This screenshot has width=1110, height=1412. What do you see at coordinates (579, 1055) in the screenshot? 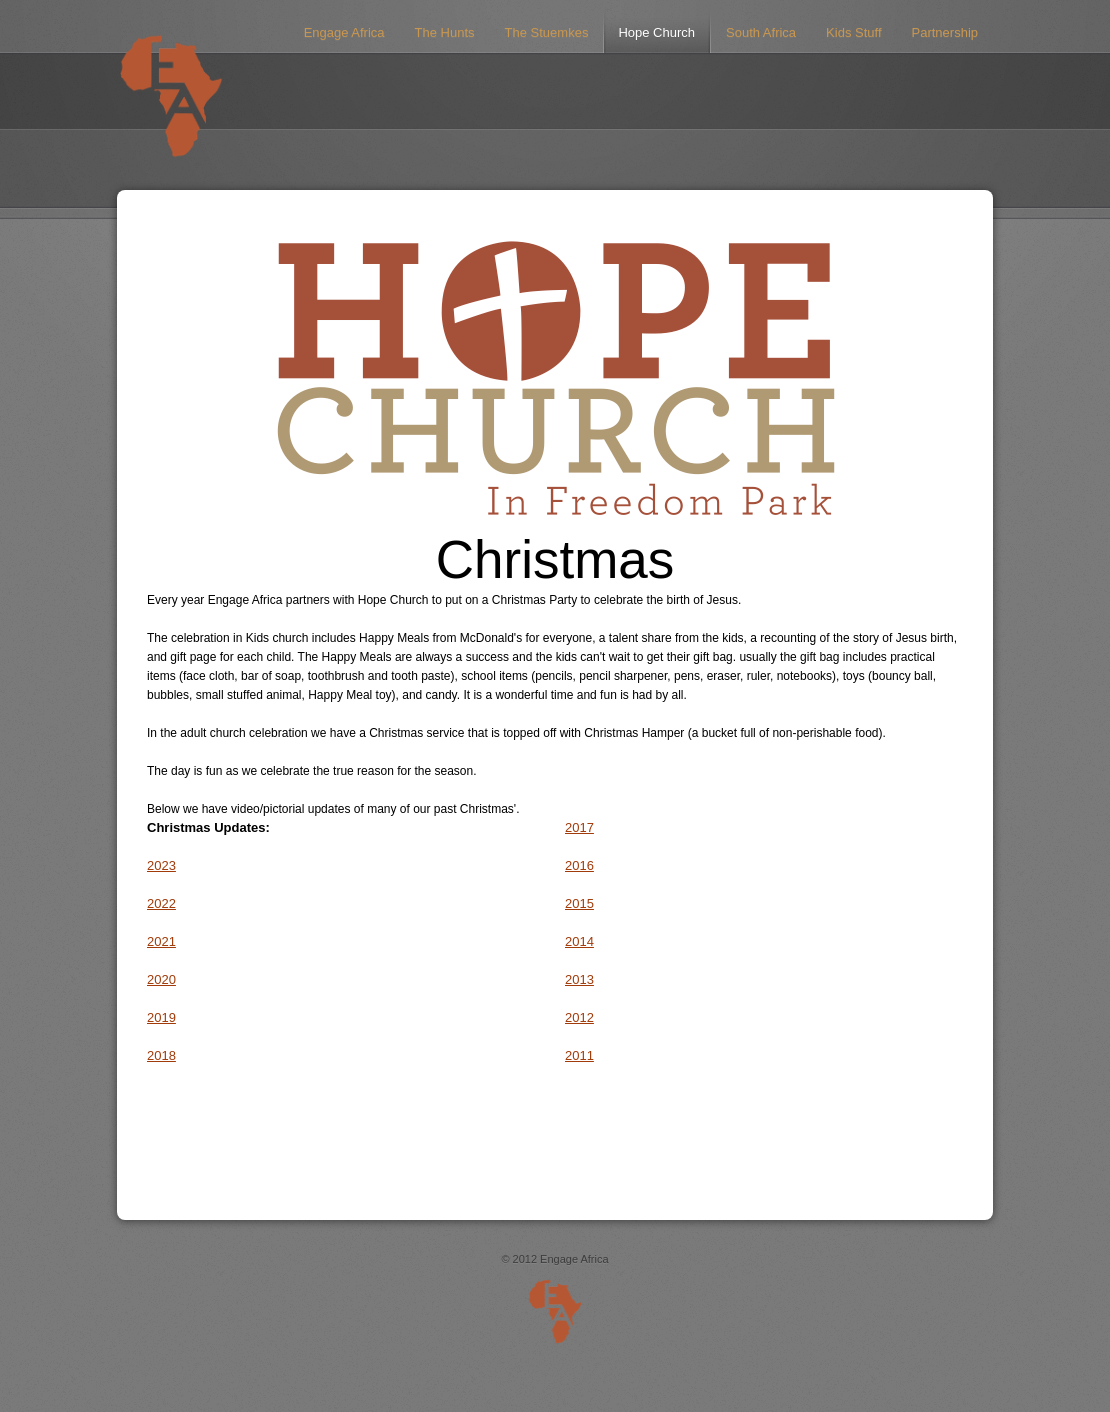
I see `2011` at bounding box center [579, 1055].